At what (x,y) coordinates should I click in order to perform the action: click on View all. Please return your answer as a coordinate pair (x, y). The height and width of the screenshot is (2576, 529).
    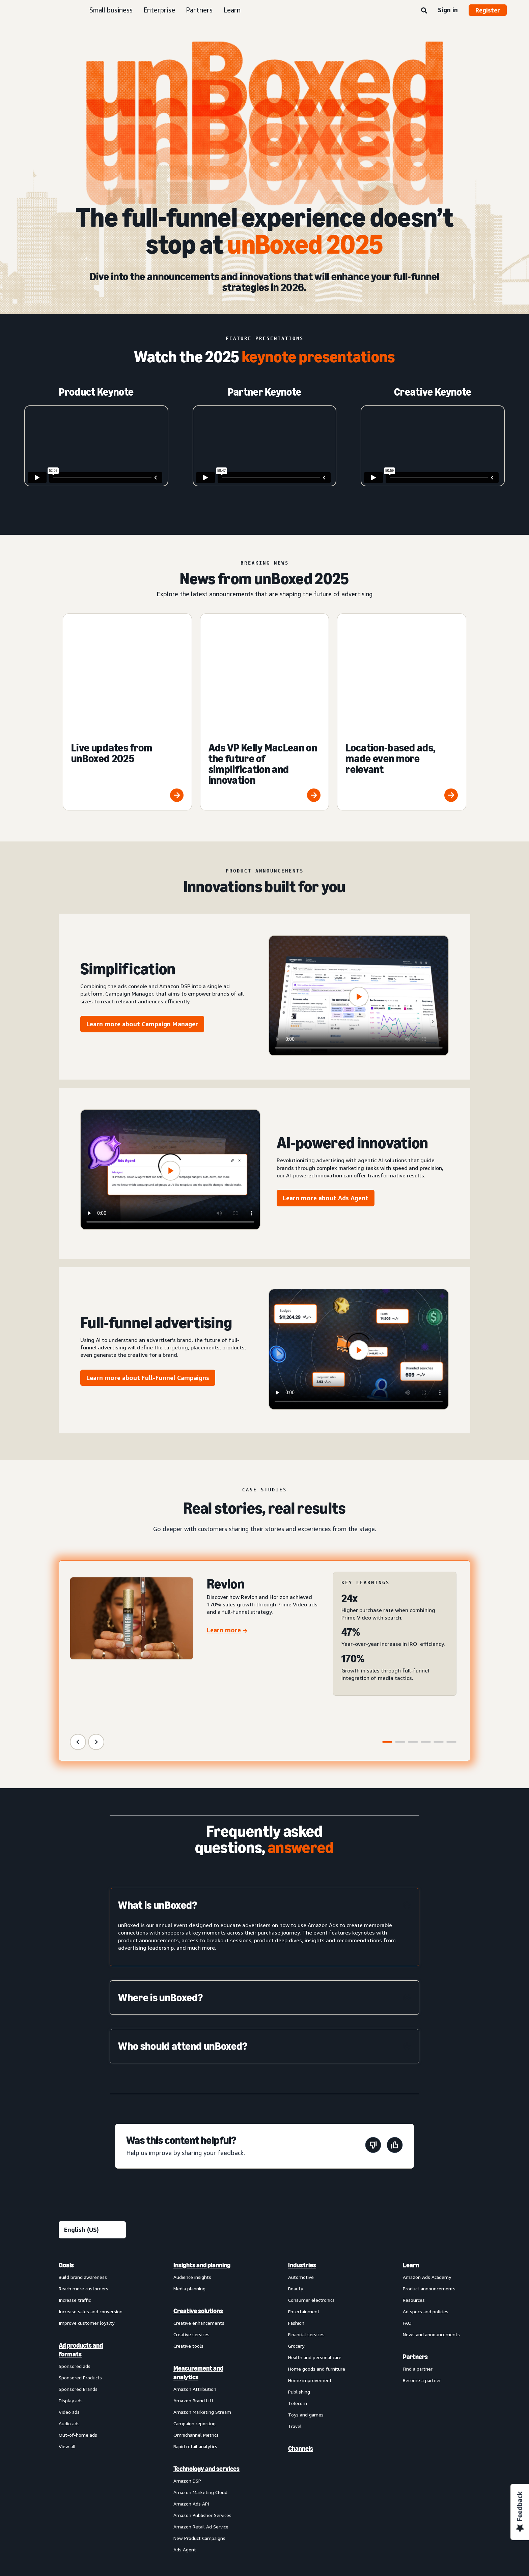
    Looking at the image, I should click on (67, 2334).